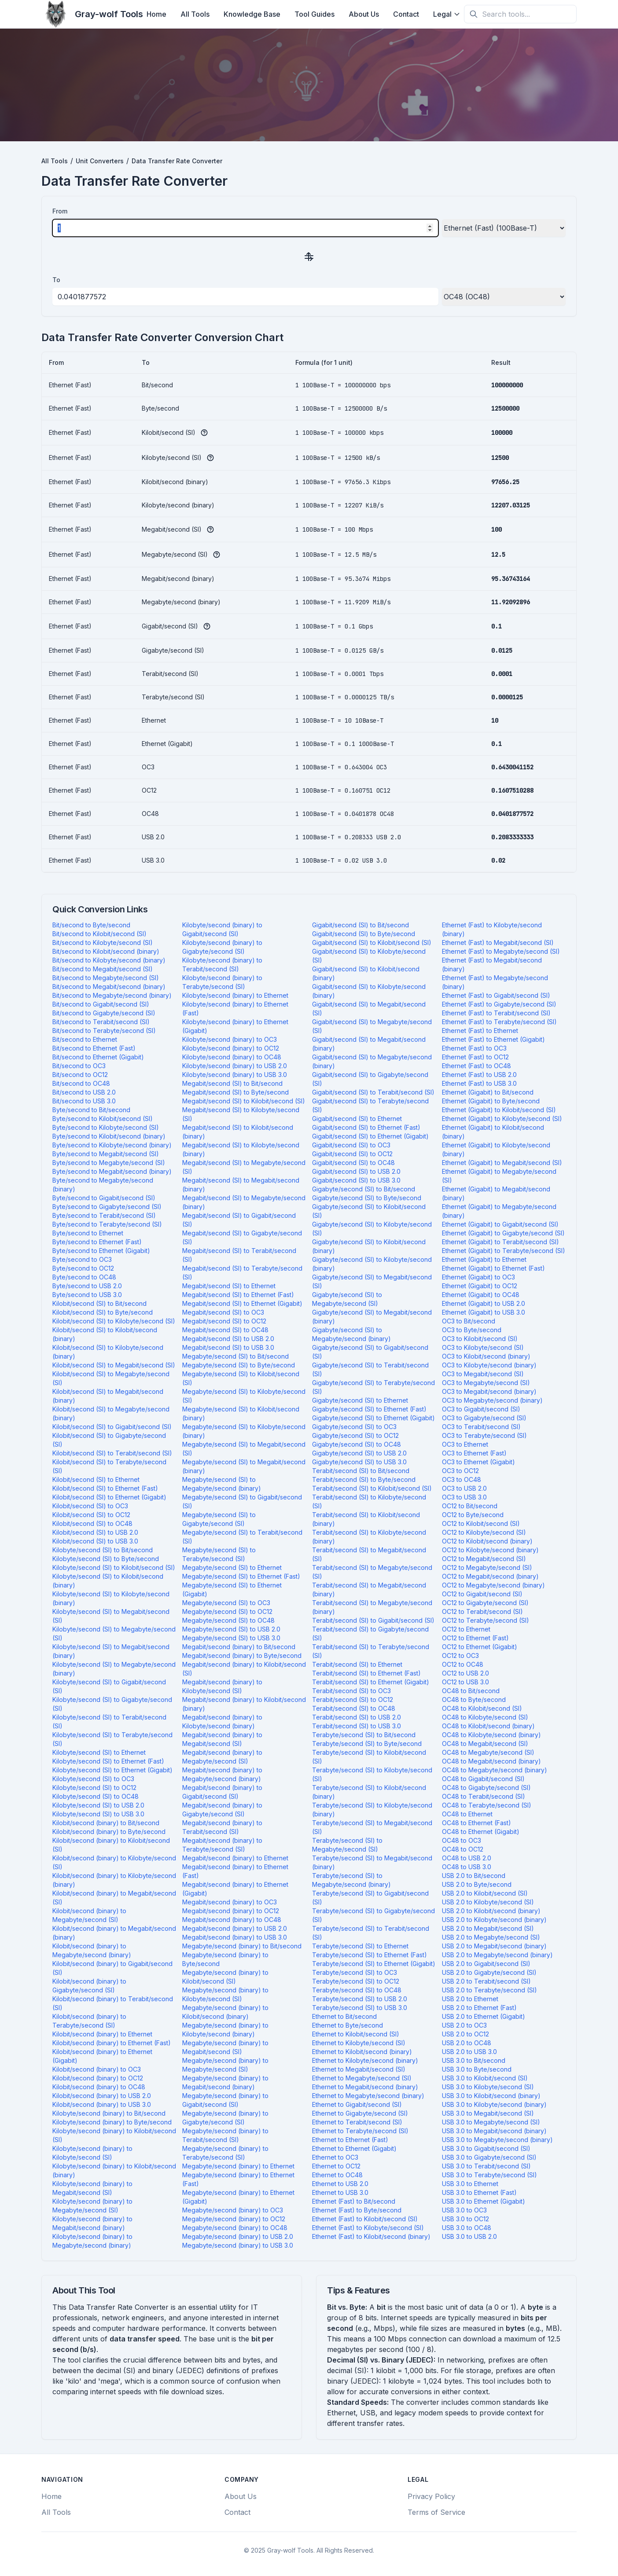  What do you see at coordinates (494, 1770) in the screenshot?
I see `OC48 to Megabyte/second (binary)` at bounding box center [494, 1770].